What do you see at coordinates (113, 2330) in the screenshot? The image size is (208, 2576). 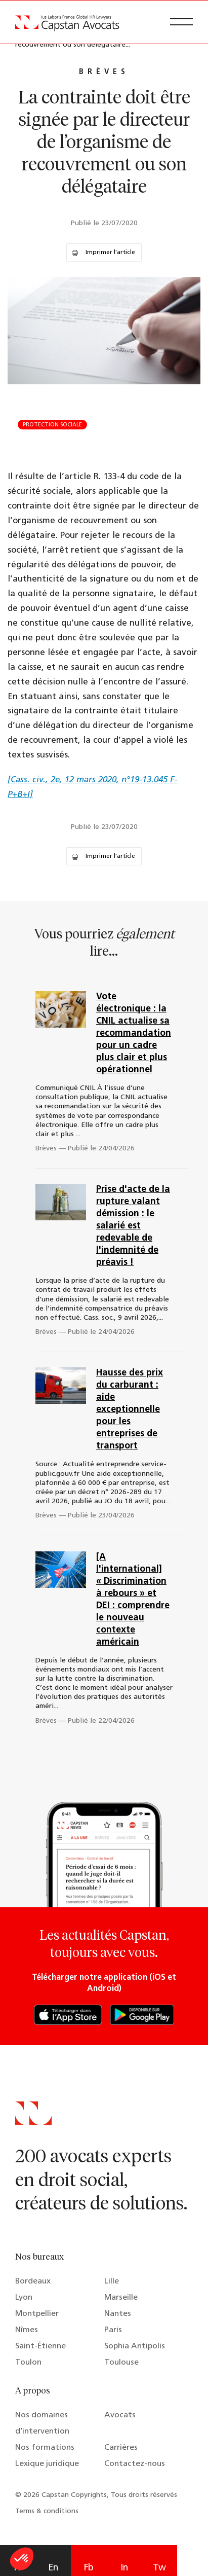 I see `Paris` at bounding box center [113, 2330].